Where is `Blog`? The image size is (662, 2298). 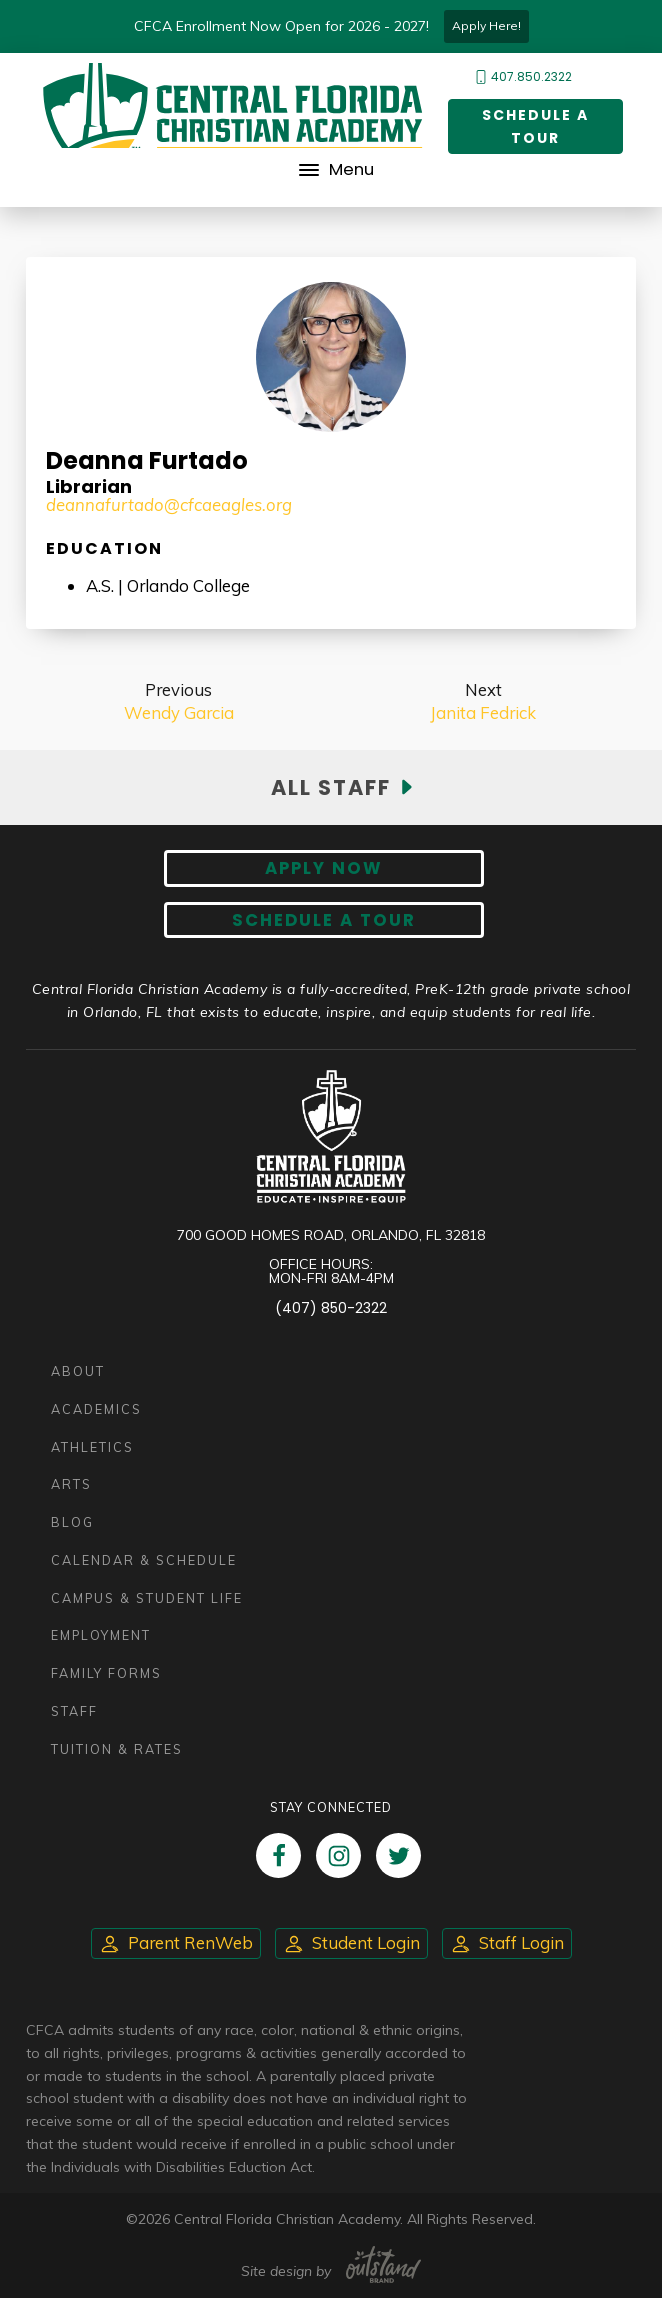 Blog is located at coordinates (72, 1522).